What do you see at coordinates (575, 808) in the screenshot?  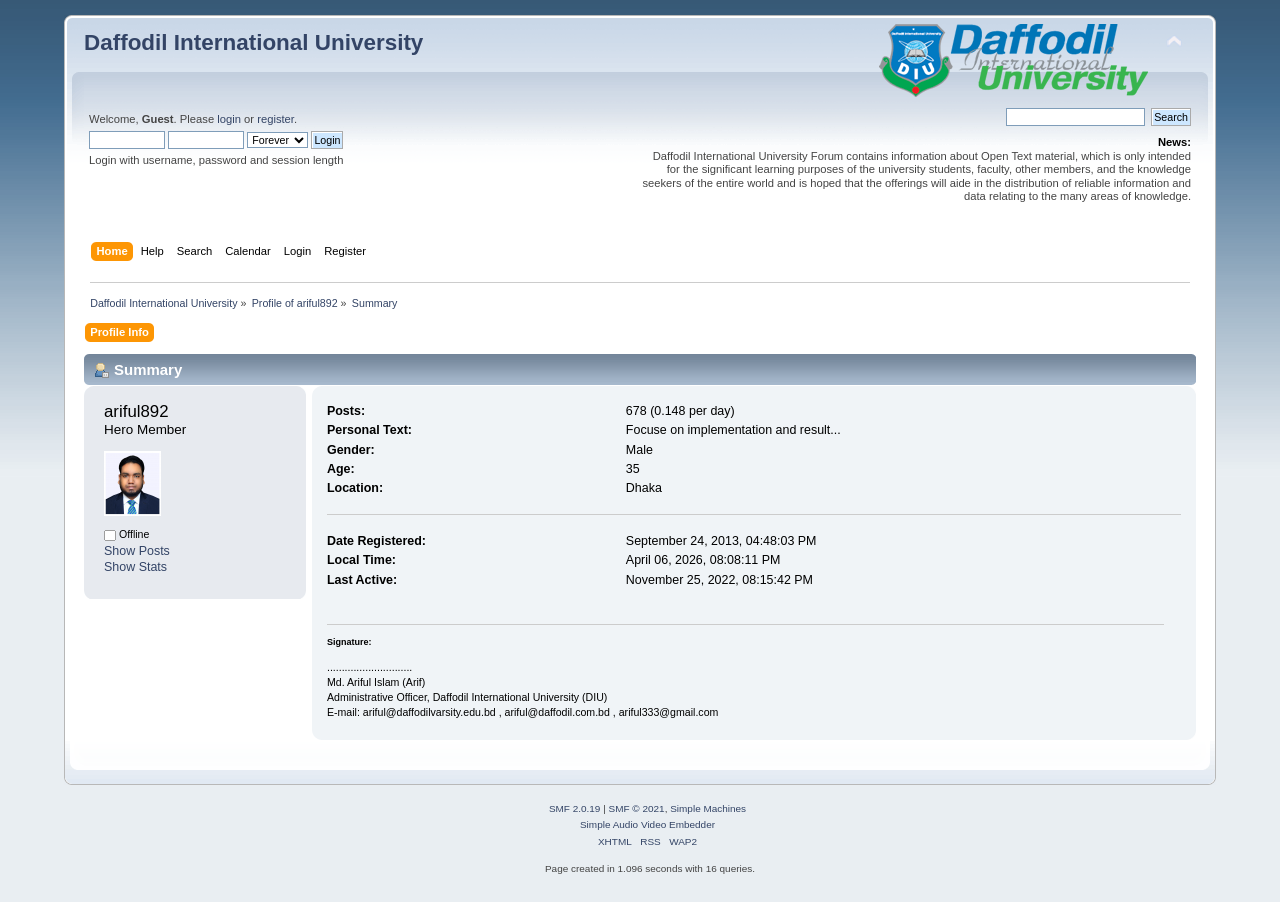 I see `SMF 2.0.19` at bounding box center [575, 808].